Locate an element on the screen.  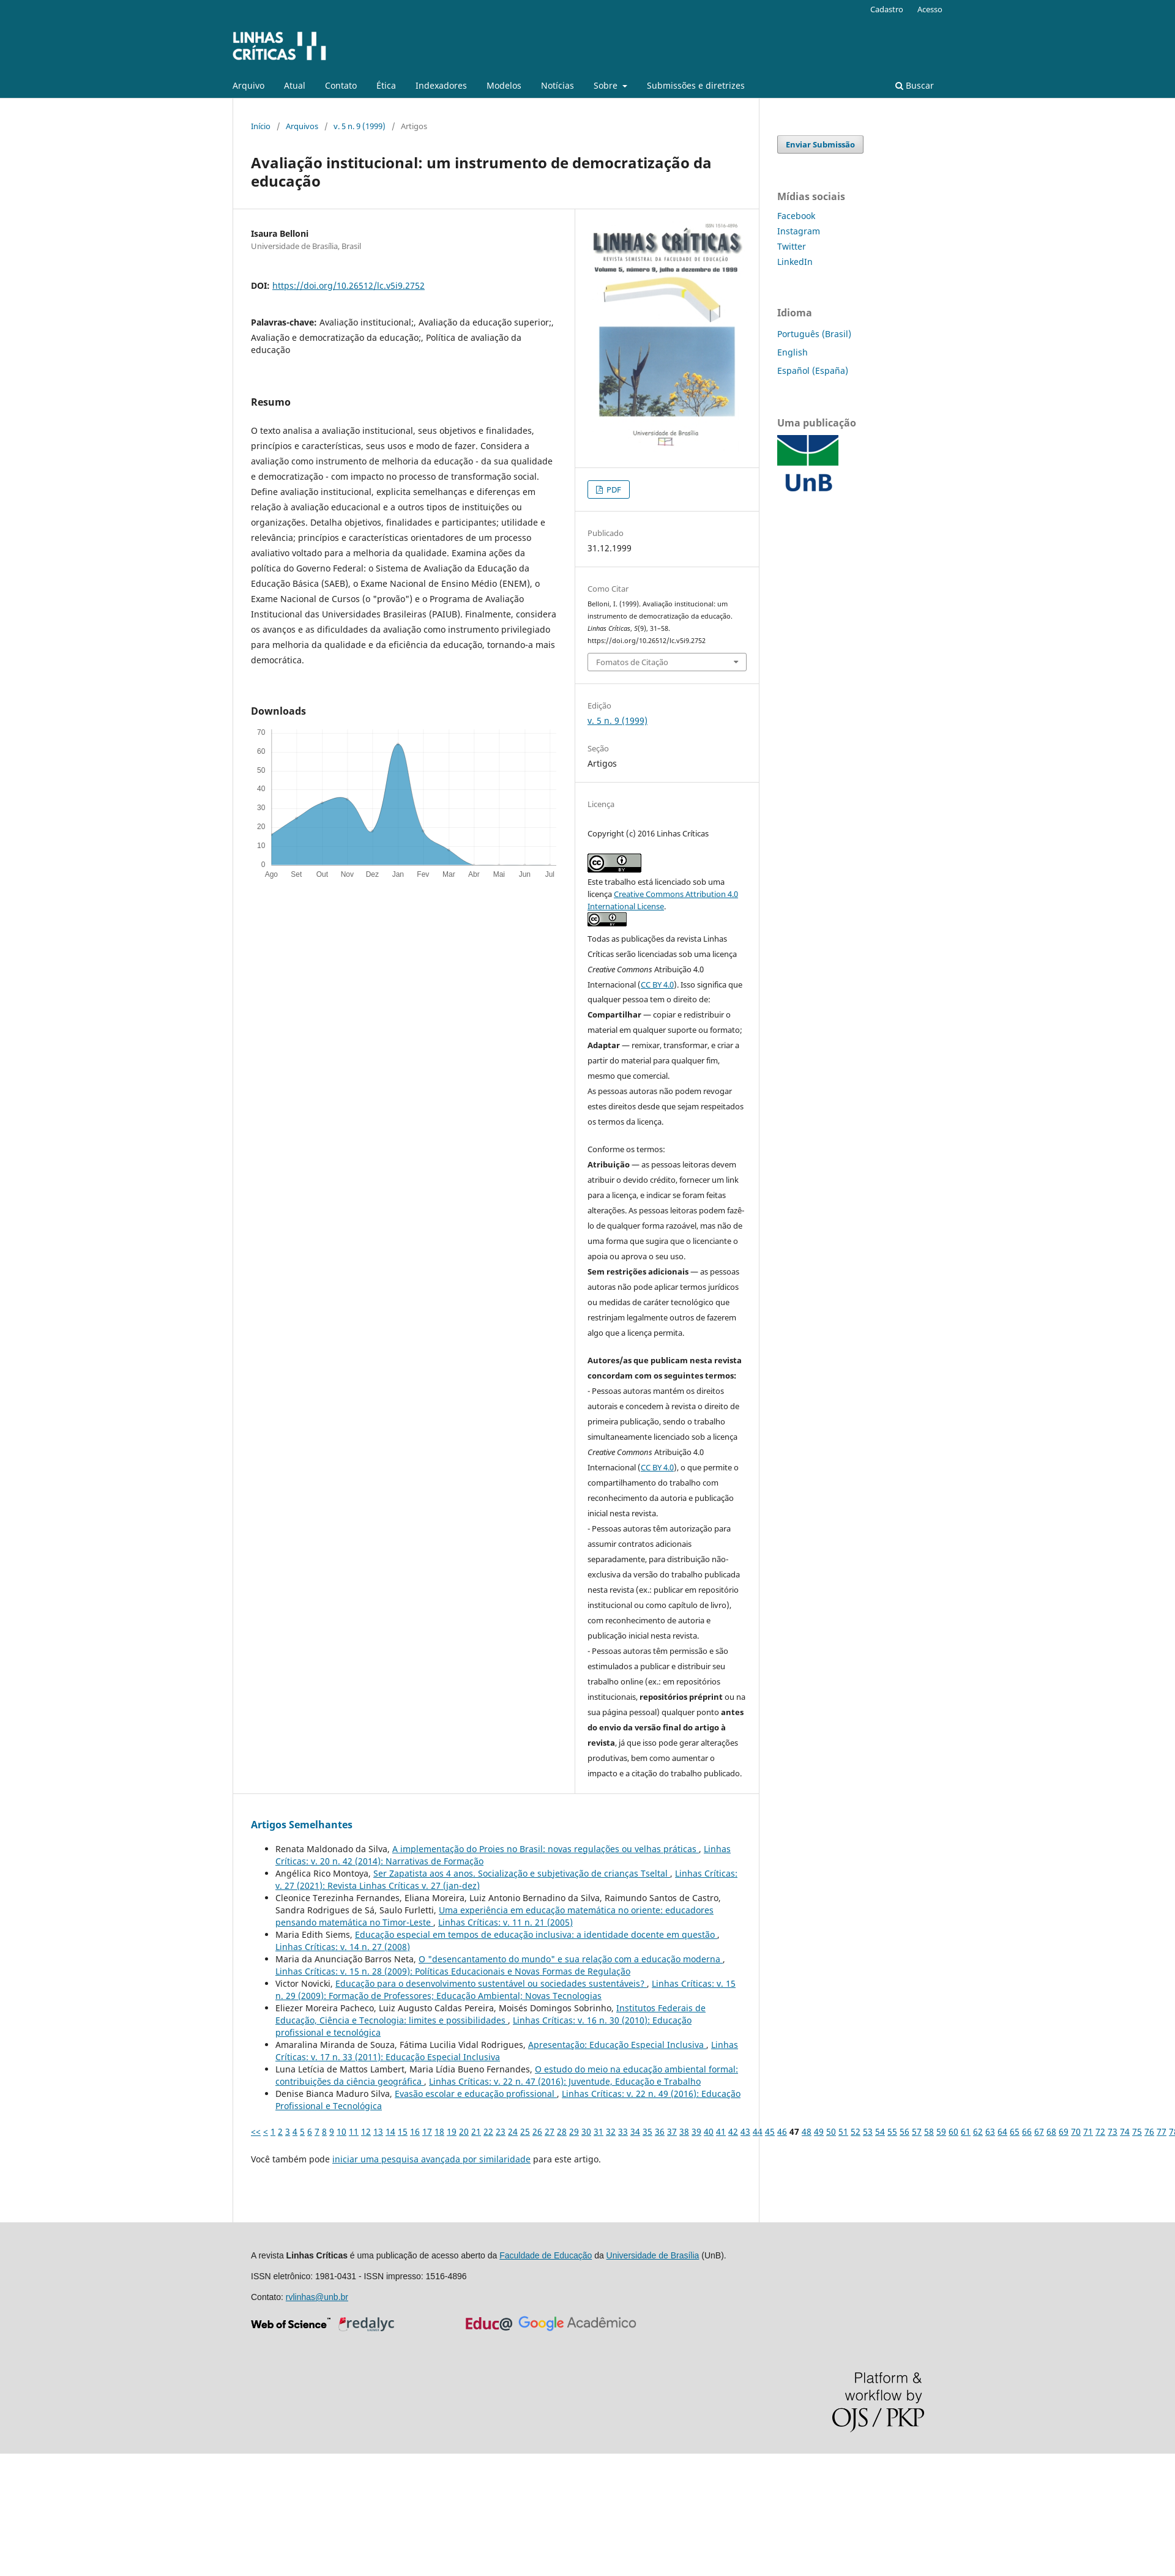
<< is located at coordinates (256, 2131).